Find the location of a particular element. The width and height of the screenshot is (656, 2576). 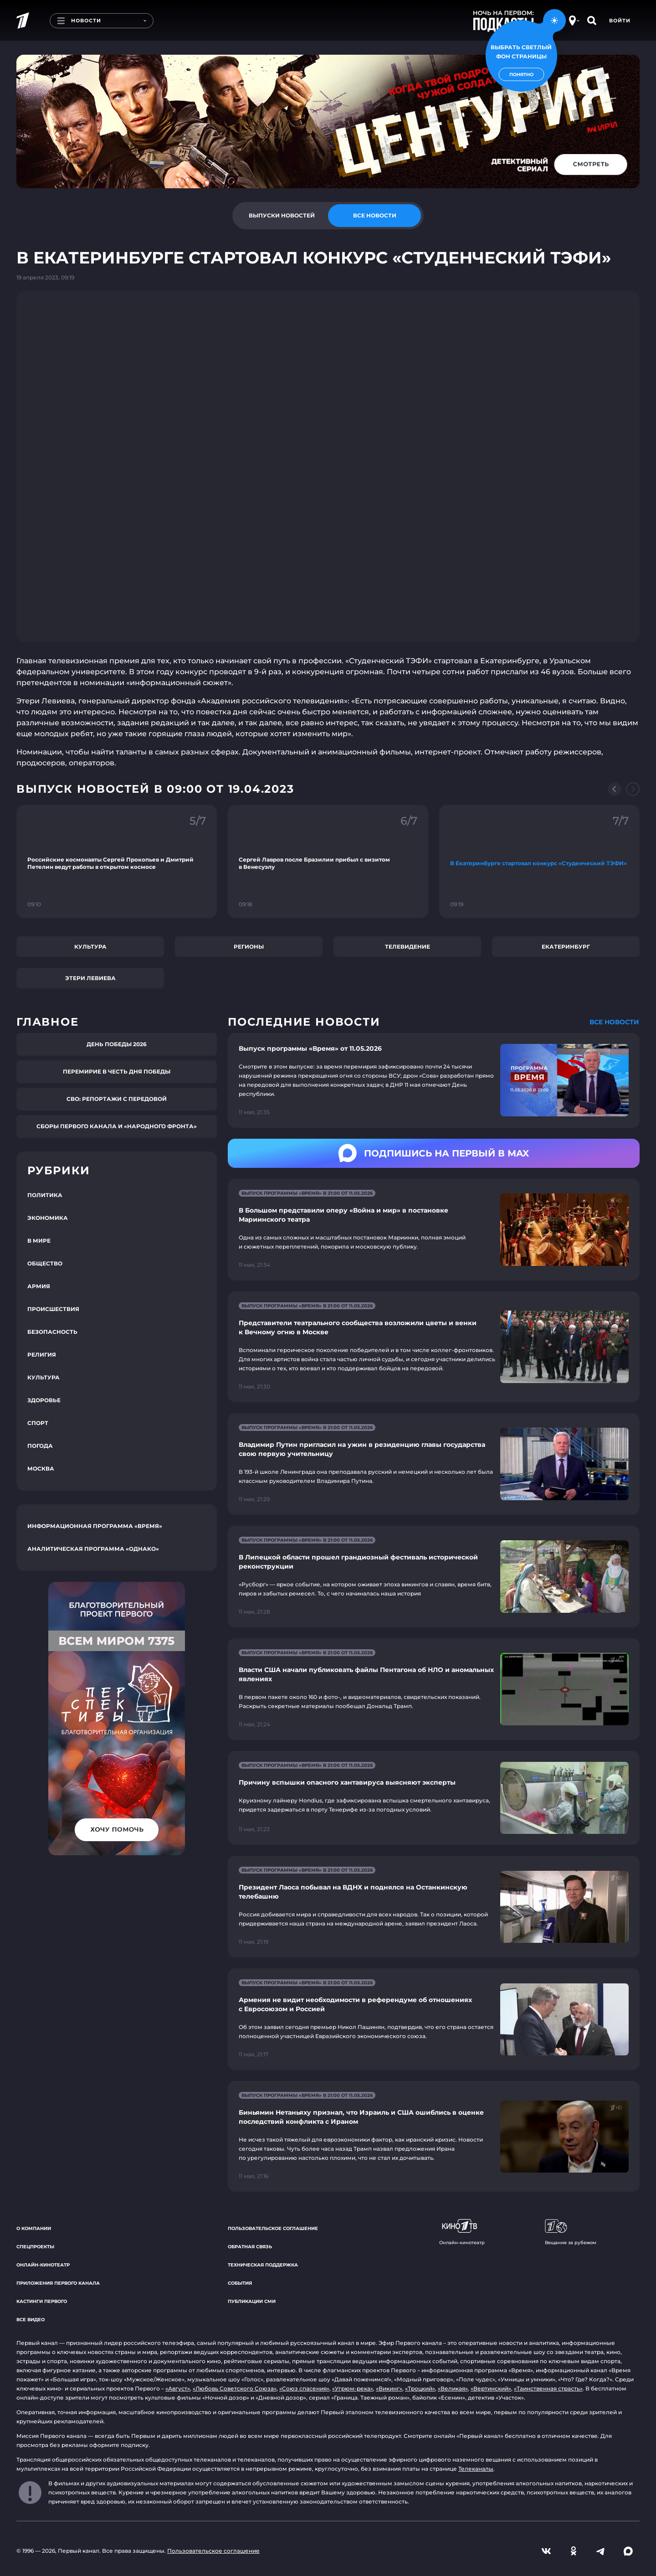

[Ссылка на страницу новости "В Липецкой области прошел грандиозный фестиваль исторической реконструкции"] is located at coordinates (434, 1576).